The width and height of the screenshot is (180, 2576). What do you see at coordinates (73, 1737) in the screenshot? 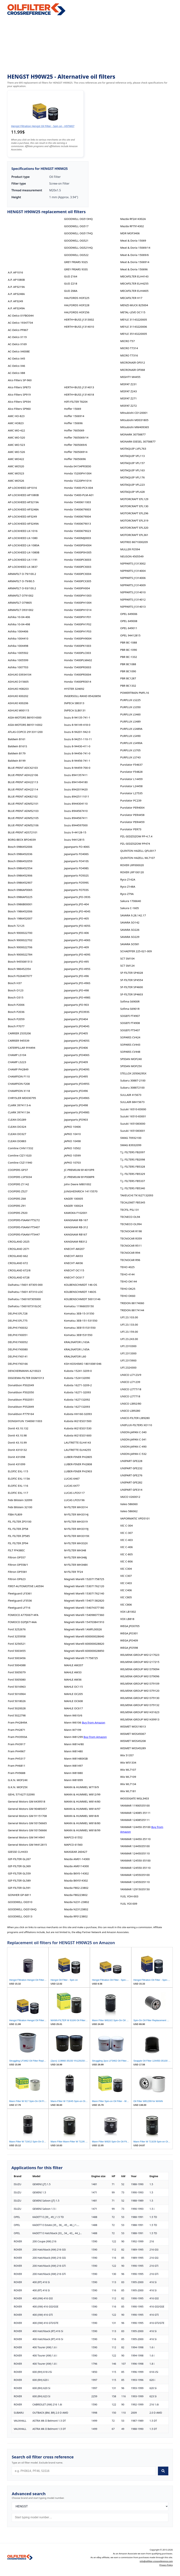
I see `Mann W81299` at bounding box center [73, 1737].